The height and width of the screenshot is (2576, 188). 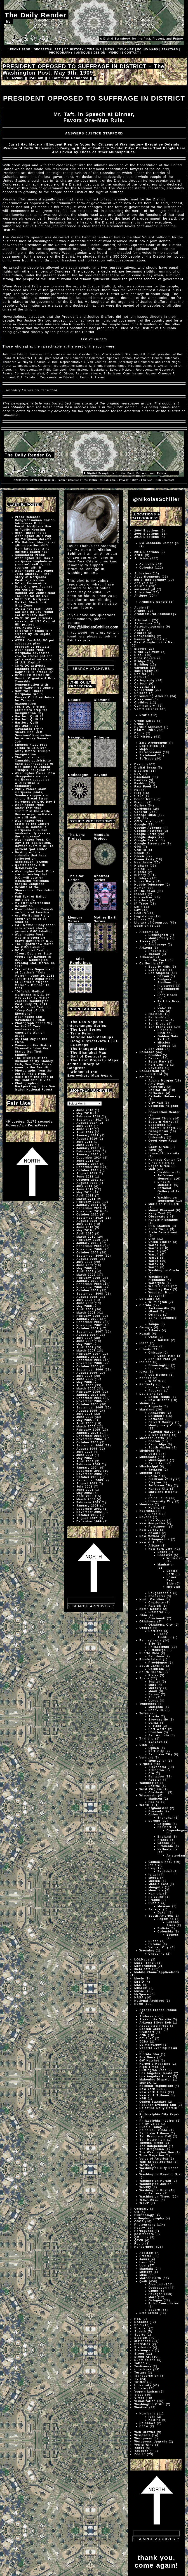 What do you see at coordinates (165, 1031) in the screenshot?
I see `Financial District` at bounding box center [165, 1031].